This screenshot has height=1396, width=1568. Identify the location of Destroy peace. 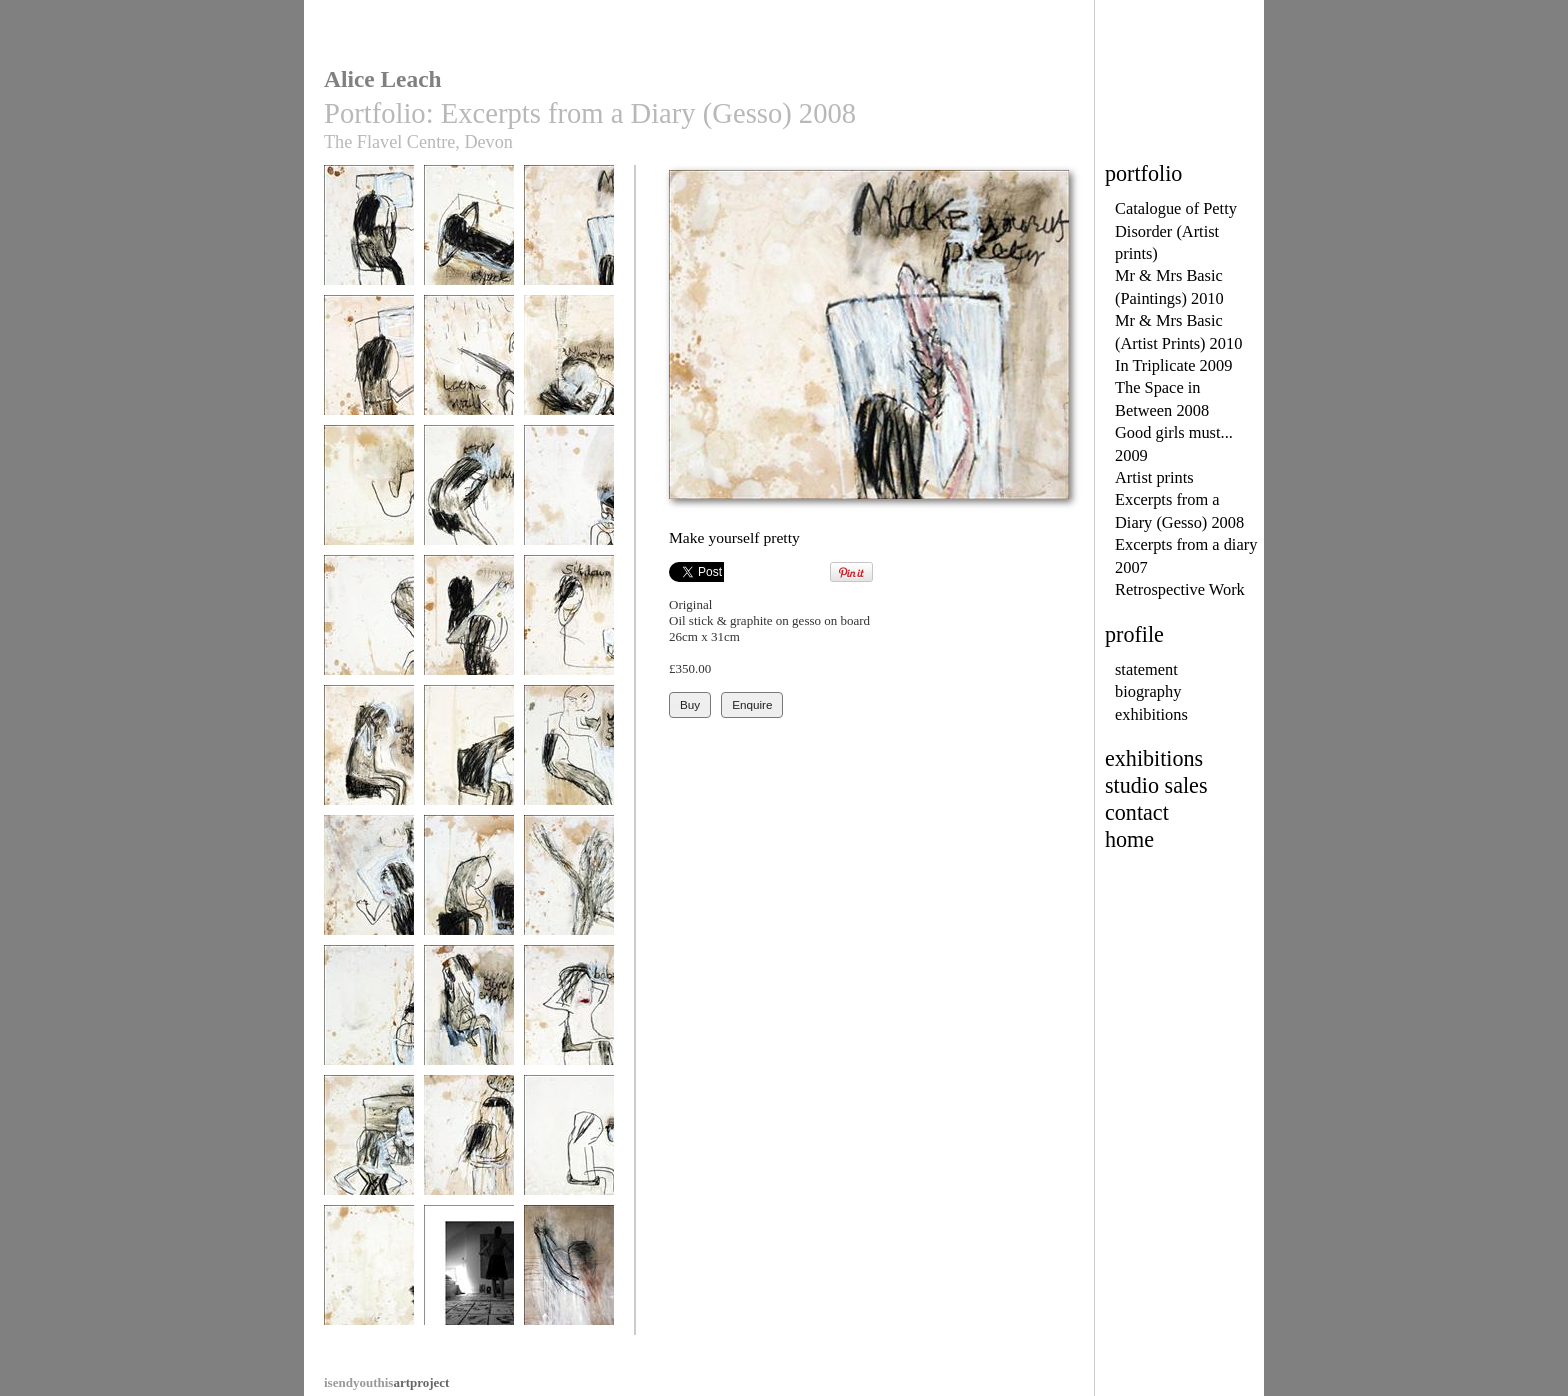
(369, 494).